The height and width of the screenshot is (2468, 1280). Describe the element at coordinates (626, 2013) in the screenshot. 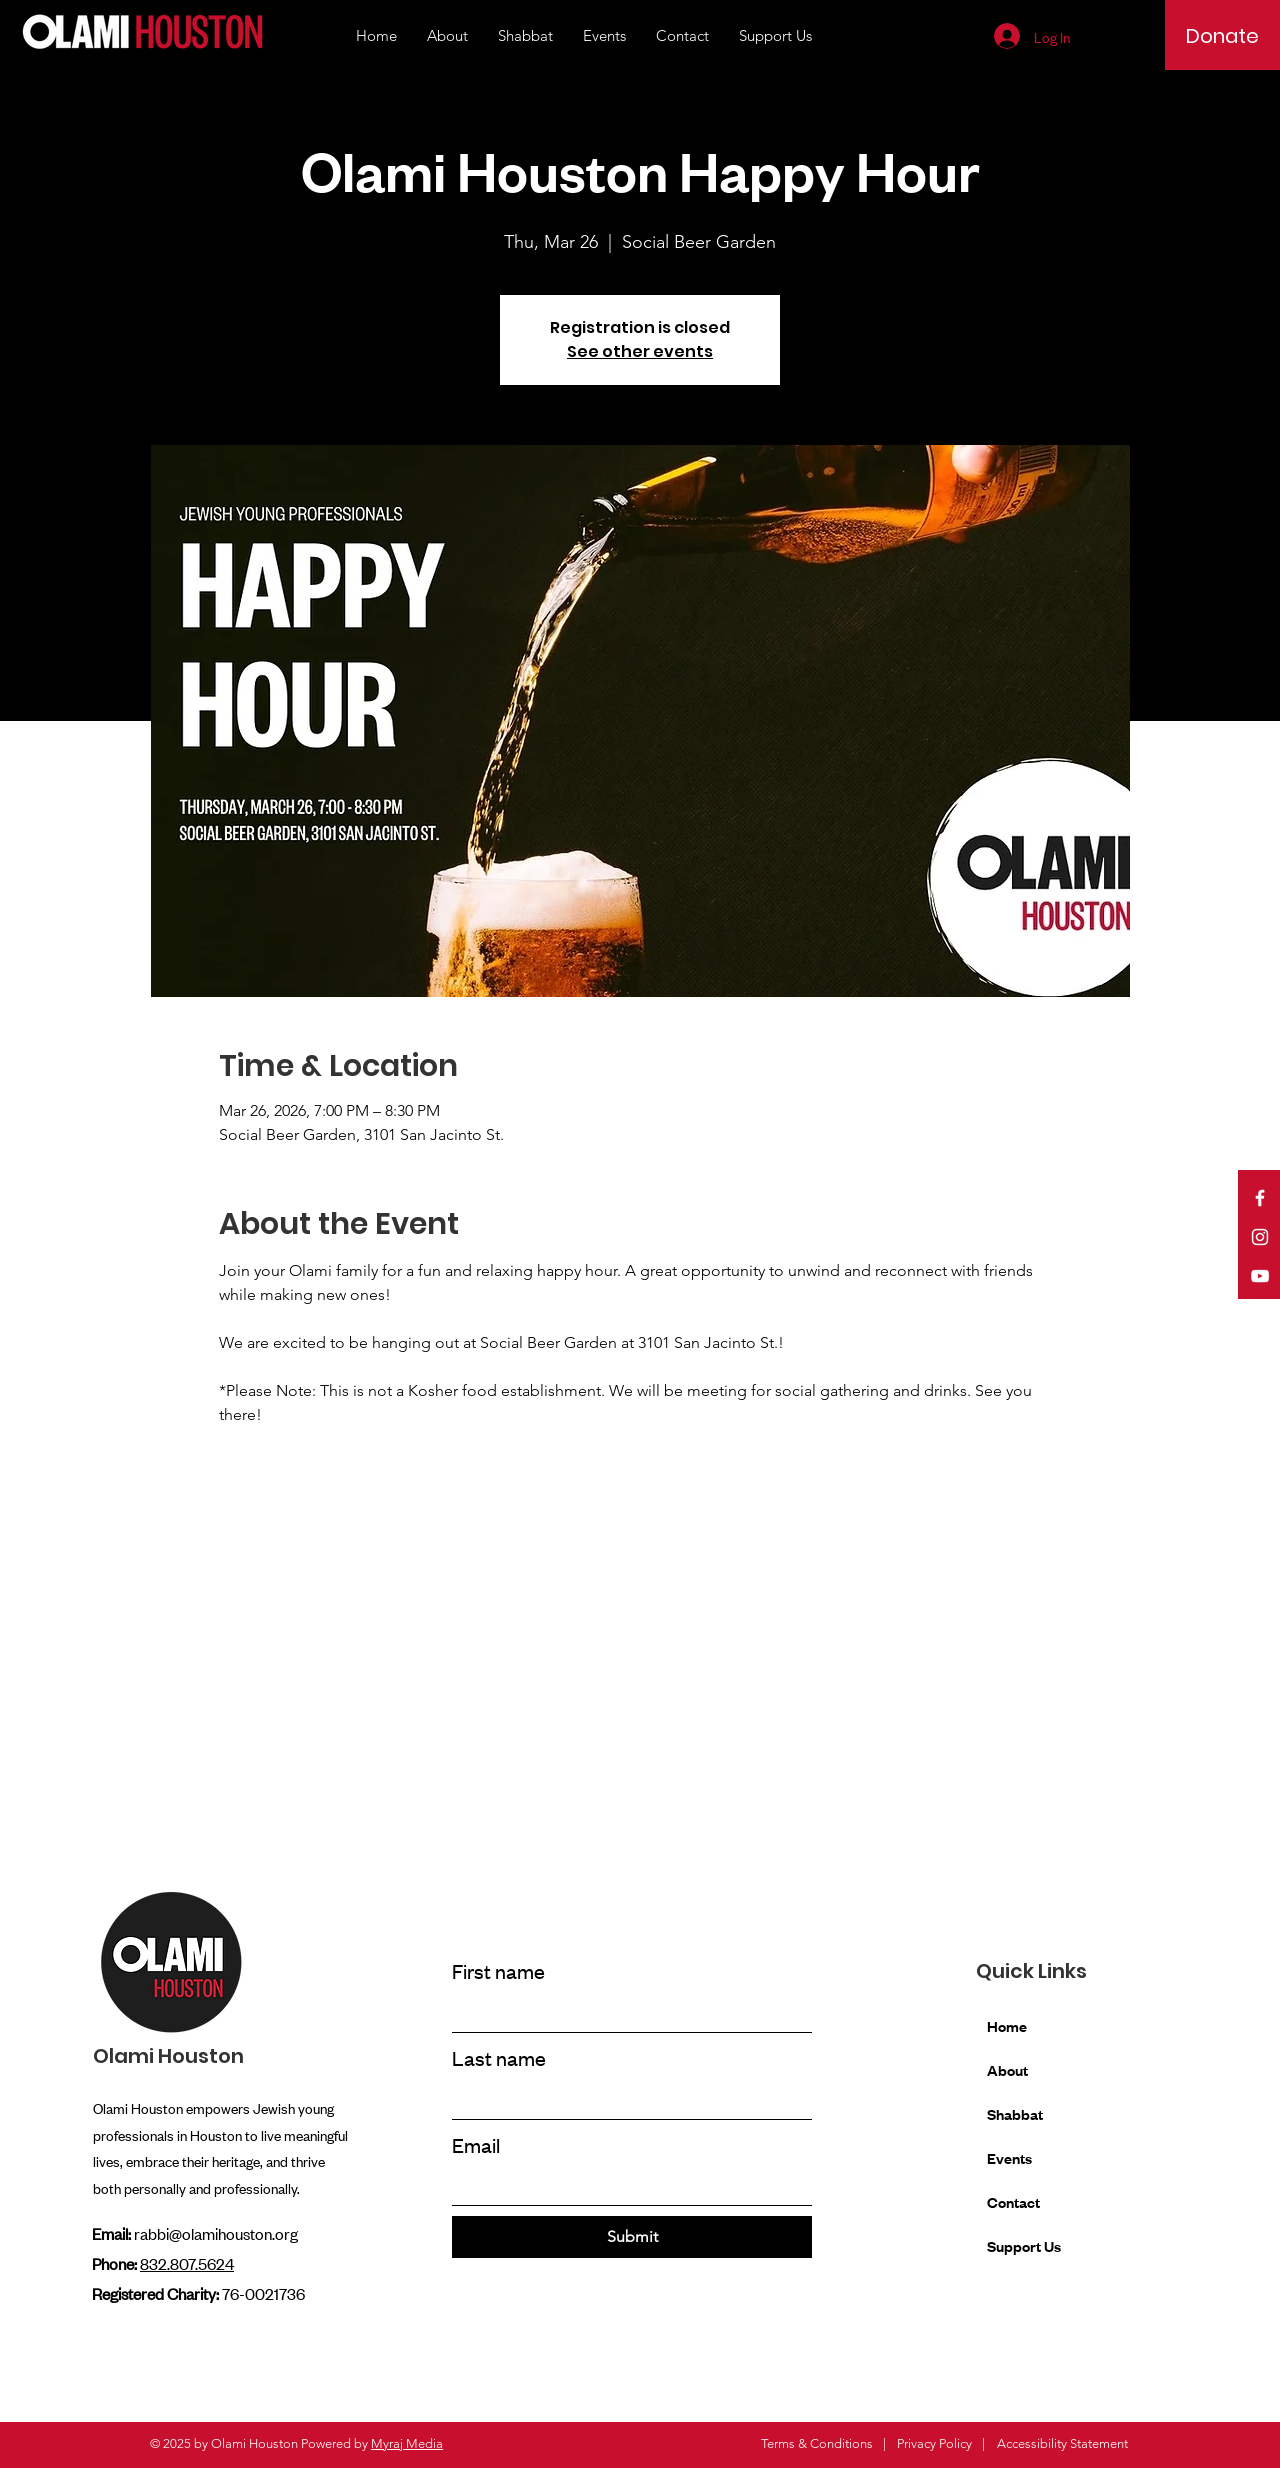

I see `[First name]` at that location.